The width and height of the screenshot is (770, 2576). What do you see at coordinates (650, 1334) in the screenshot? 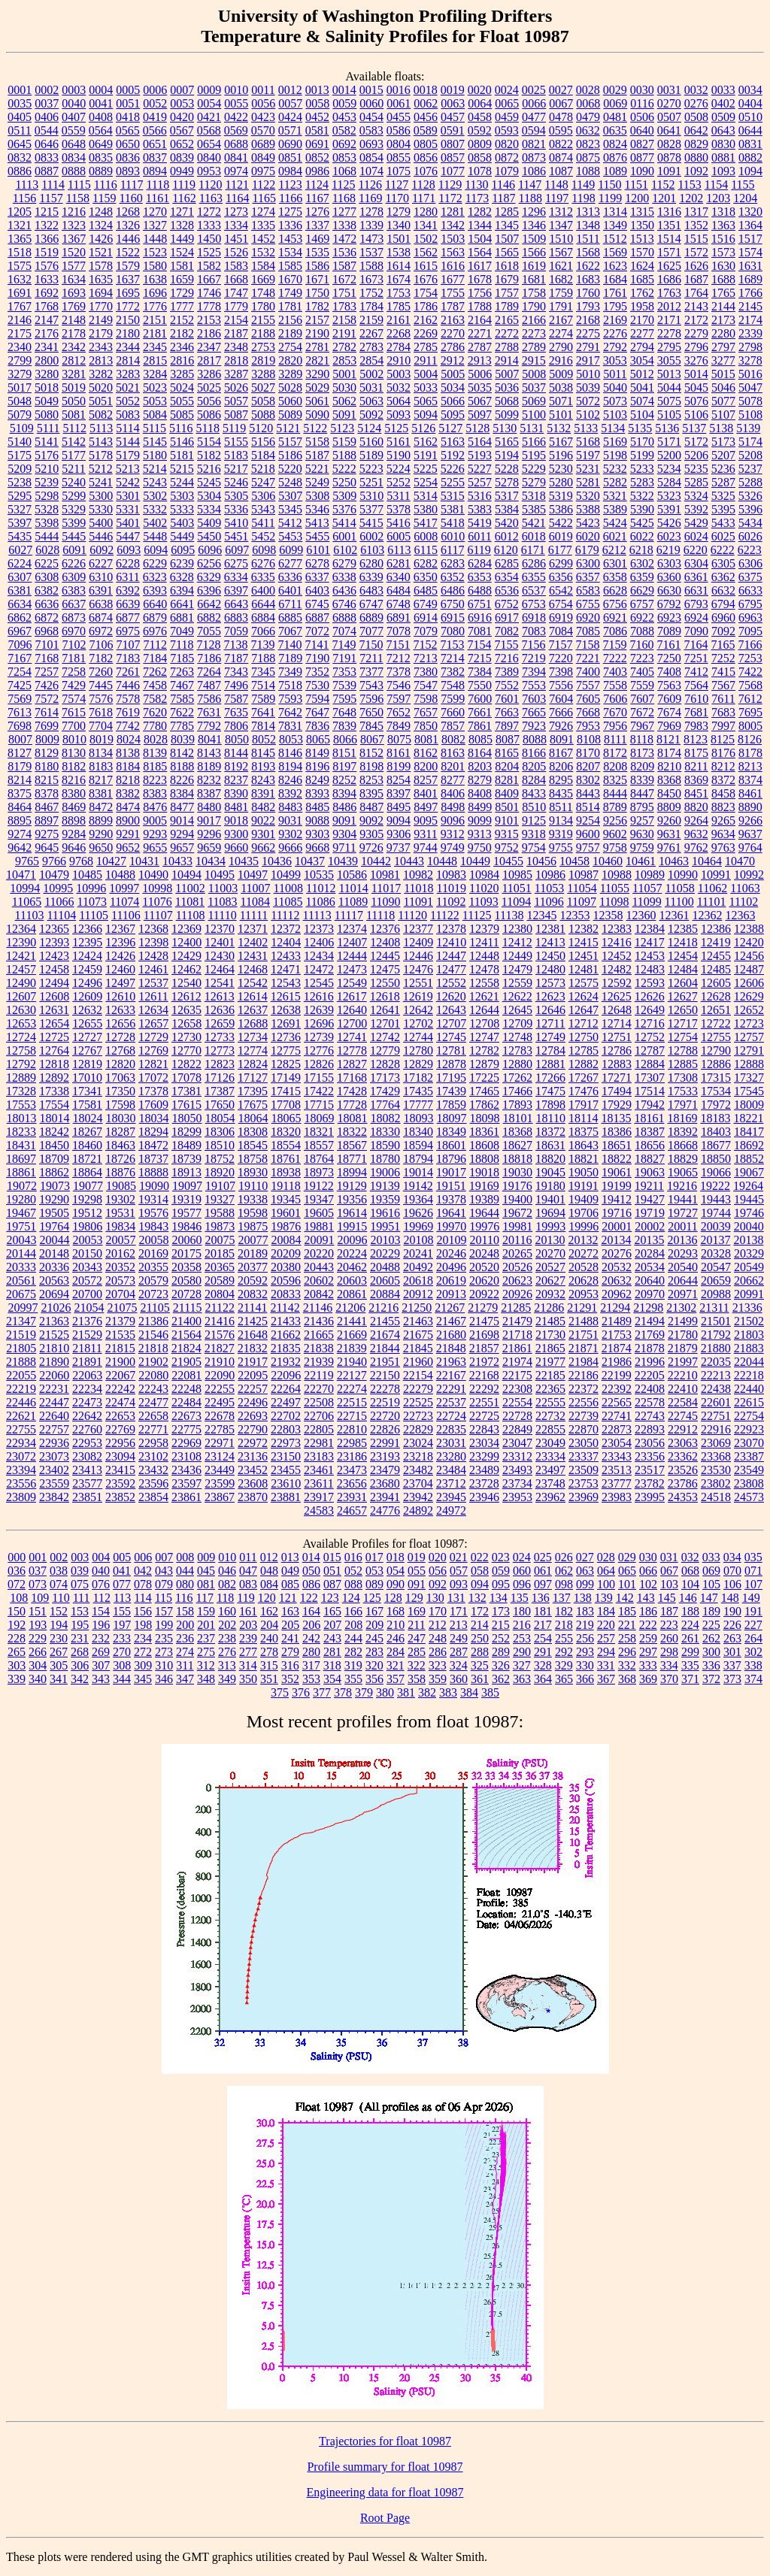
I see `21769` at bounding box center [650, 1334].